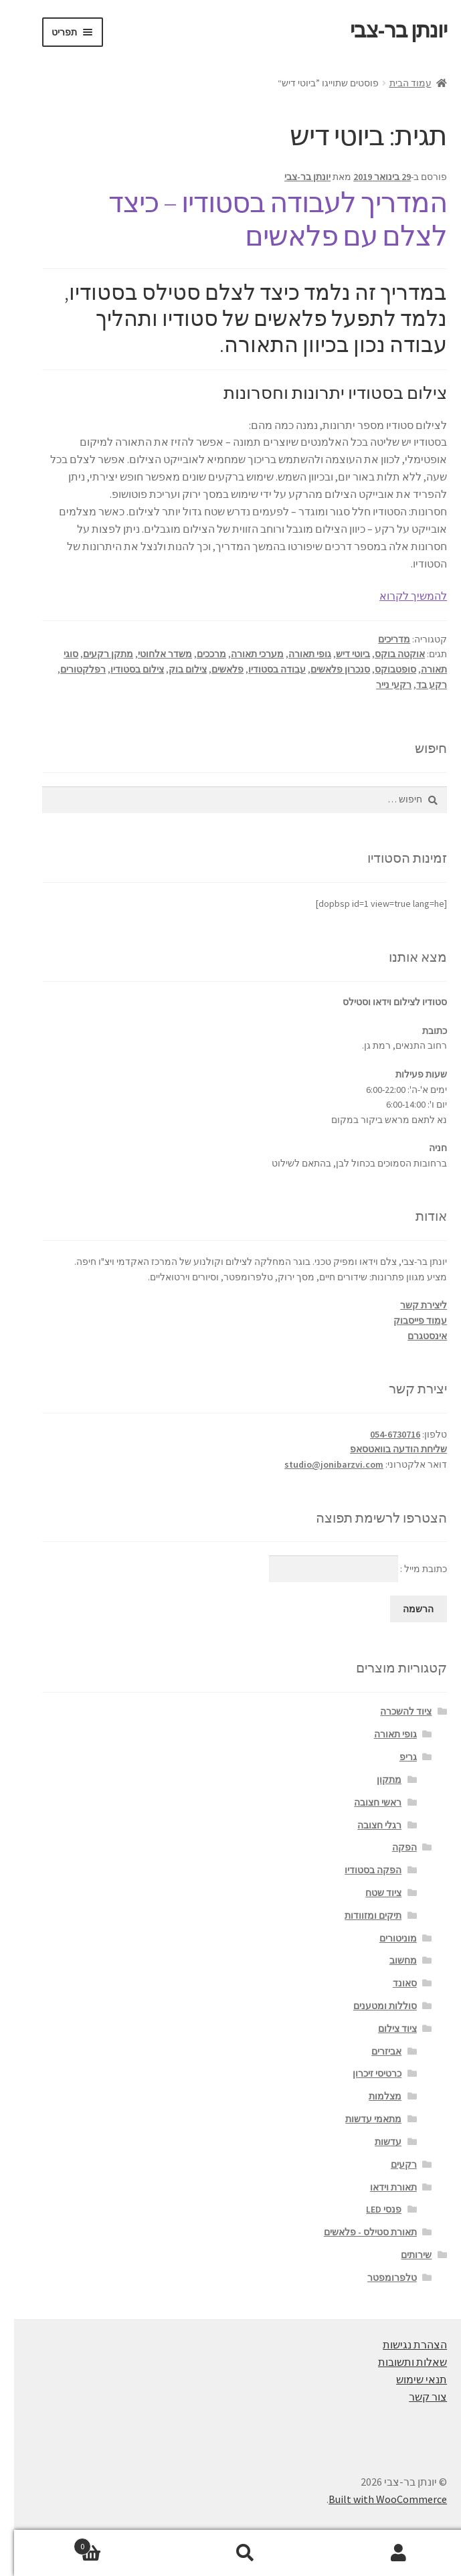  What do you see at coordinates (384, 1449) in the screenshot?
I see `שליחת הודעה בוואטסאפ` at bounding box center [384, 1449].